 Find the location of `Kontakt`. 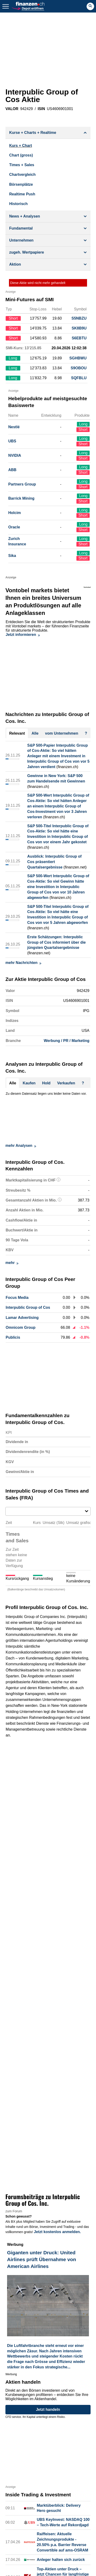

Kontakt is located at coordinates (15, 2456).